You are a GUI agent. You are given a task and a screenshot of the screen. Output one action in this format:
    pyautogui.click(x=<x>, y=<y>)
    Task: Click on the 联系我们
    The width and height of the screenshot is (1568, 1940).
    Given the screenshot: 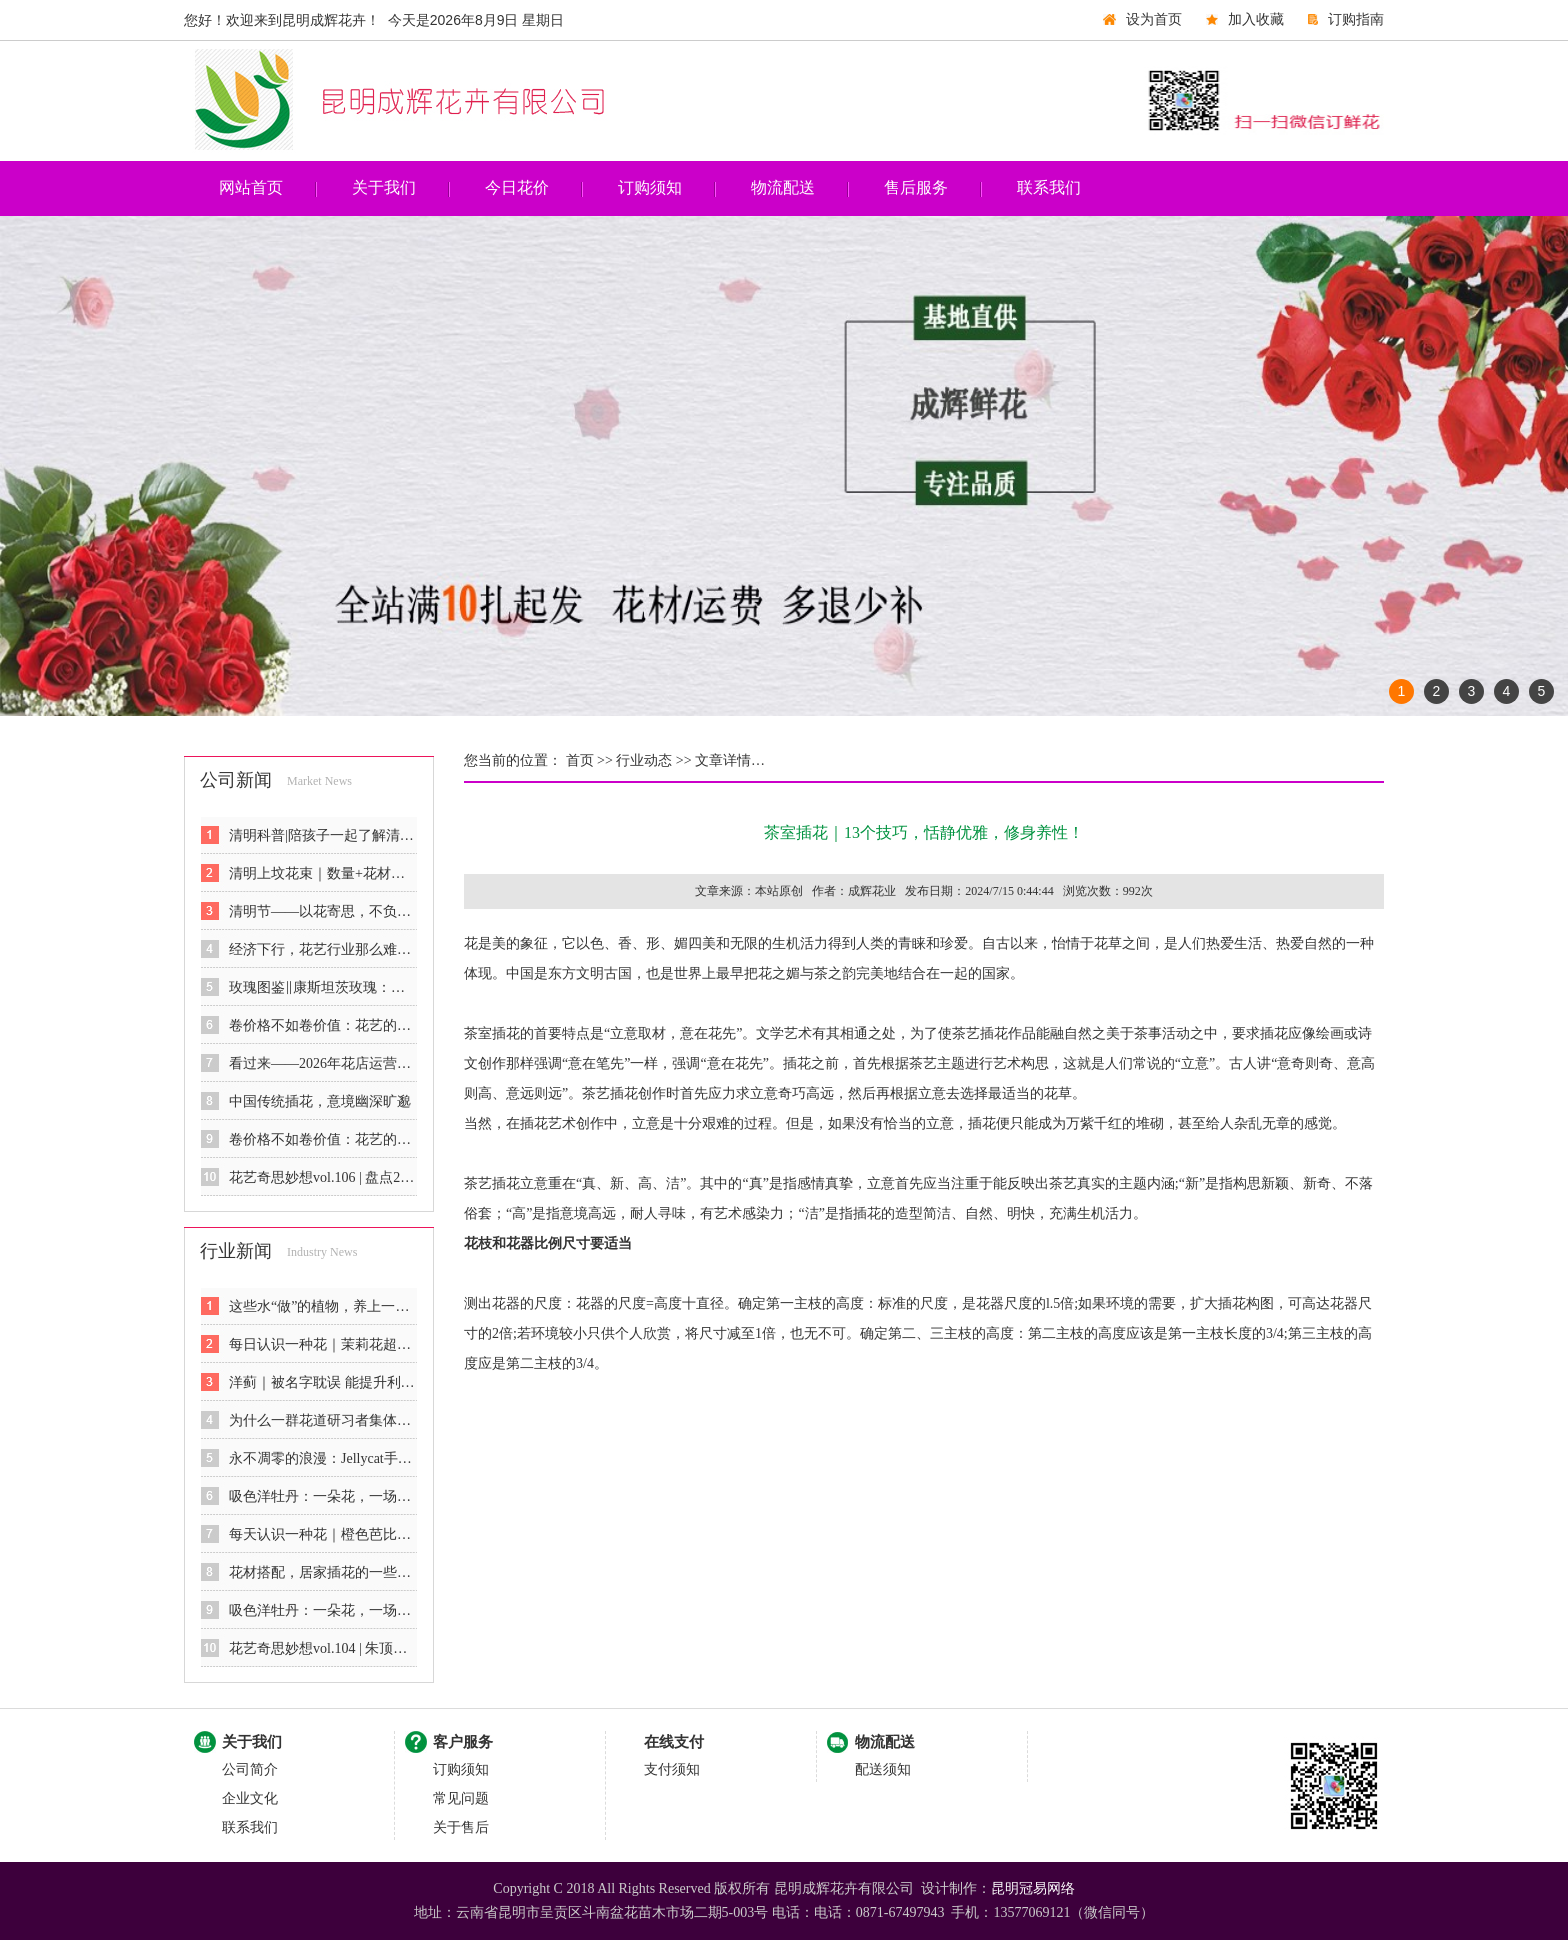 What is the action you would take?
    pyautogui.click(x=1049, y=187)
    